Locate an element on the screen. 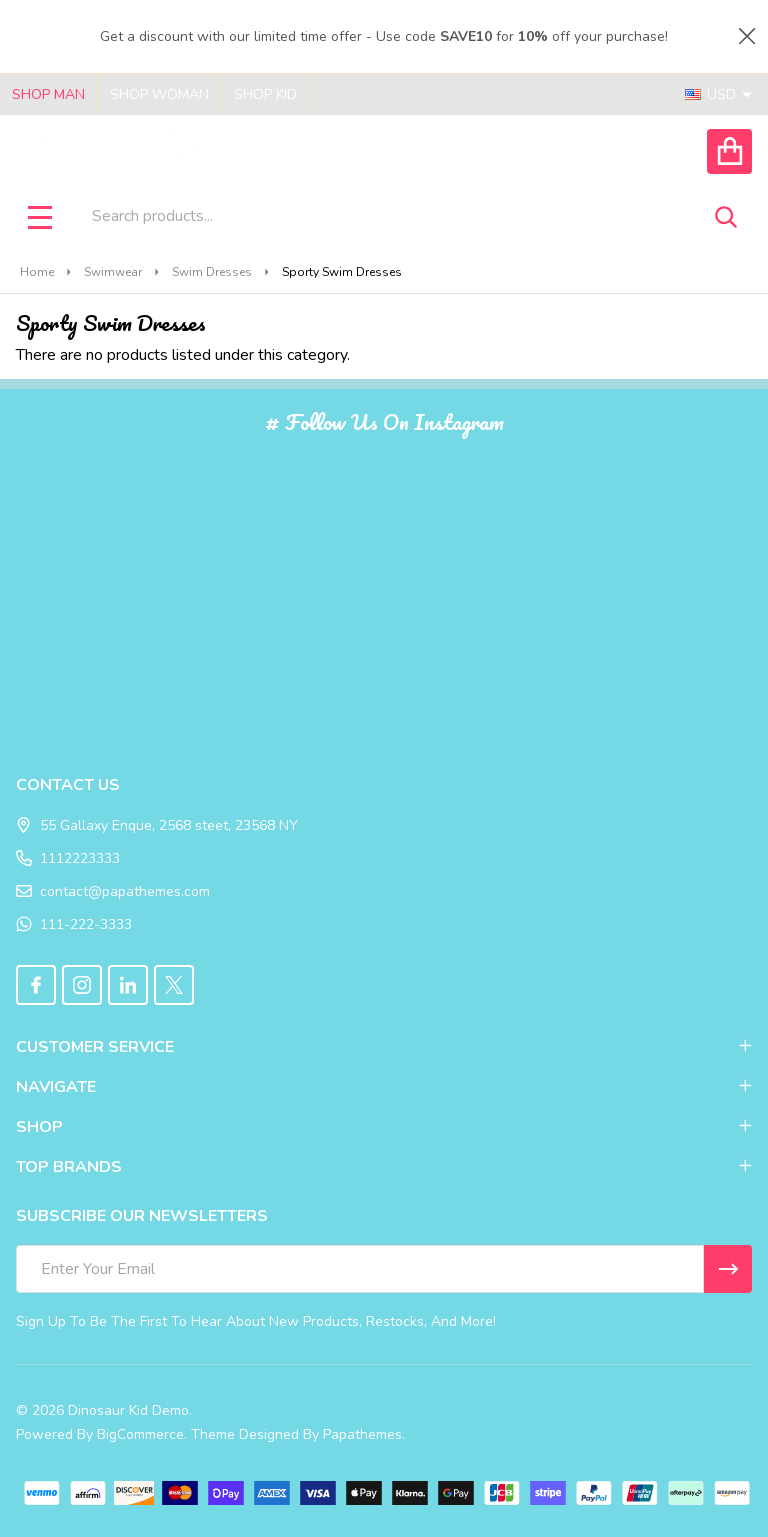  TOP BRANDS is located at coordinates (384, 1167).